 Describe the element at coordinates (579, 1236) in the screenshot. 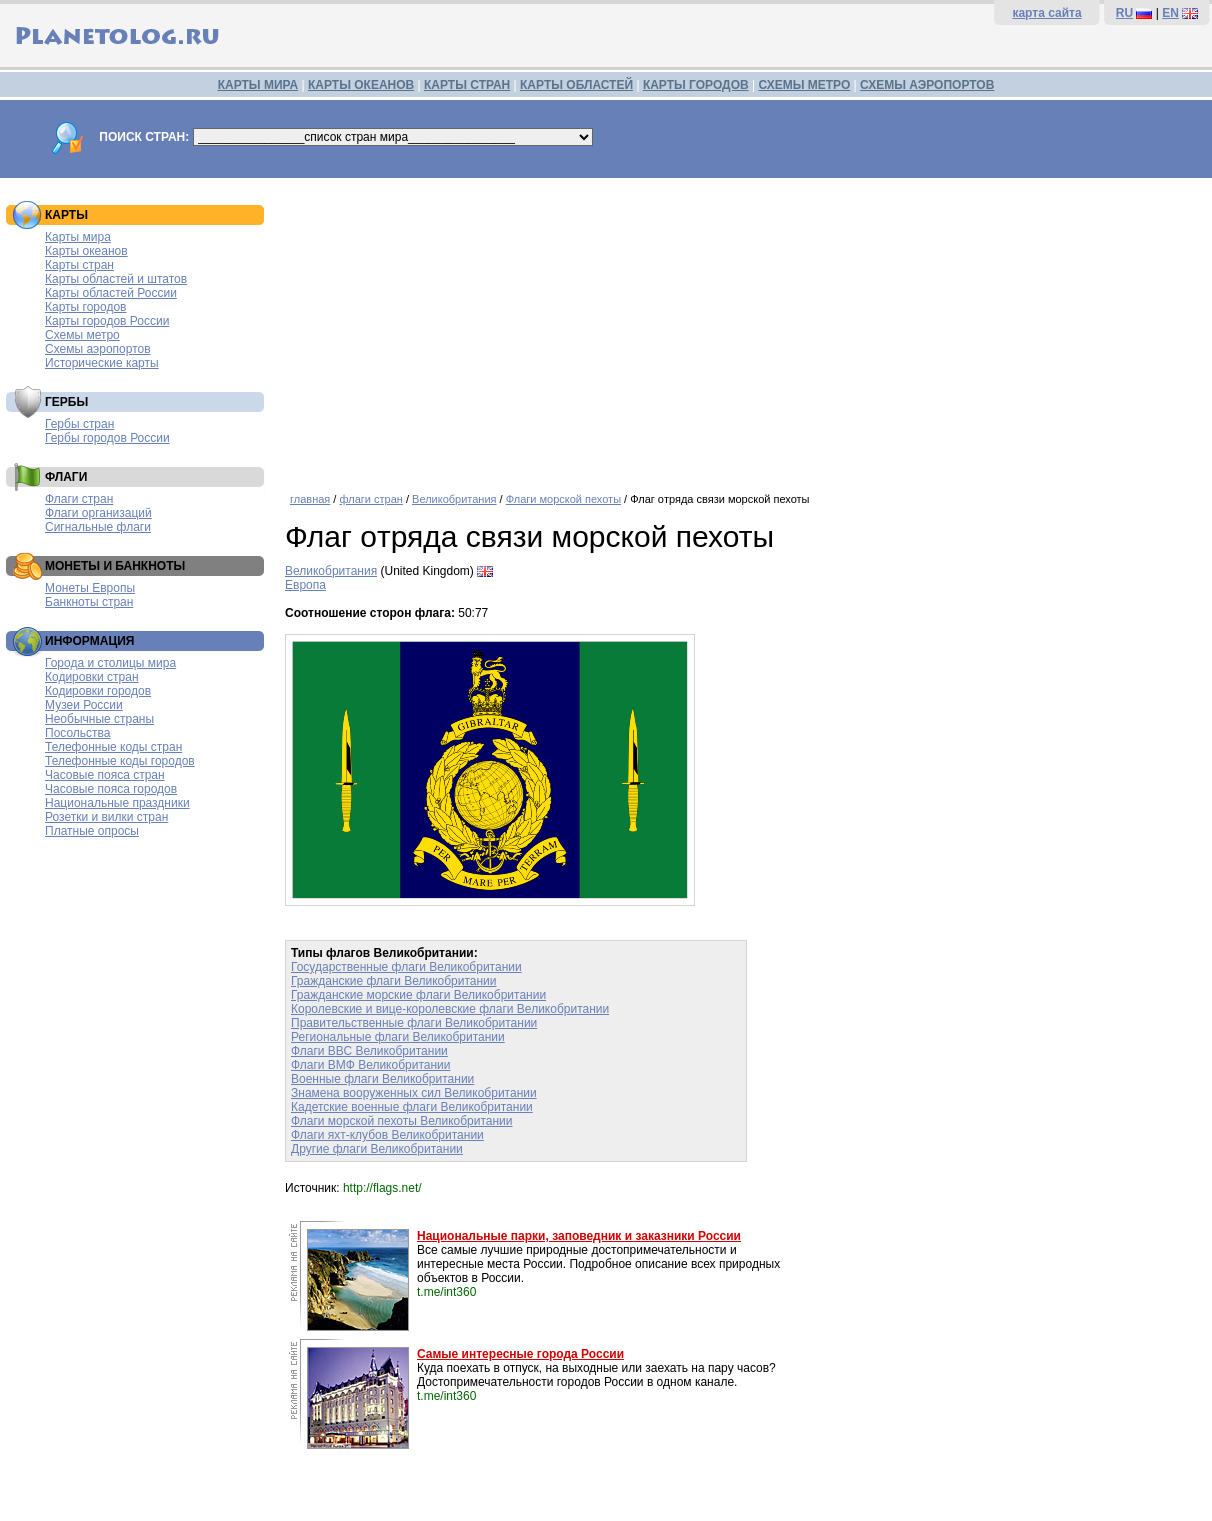

I see `Национальные парки, заповедник и заказники России` at that location.